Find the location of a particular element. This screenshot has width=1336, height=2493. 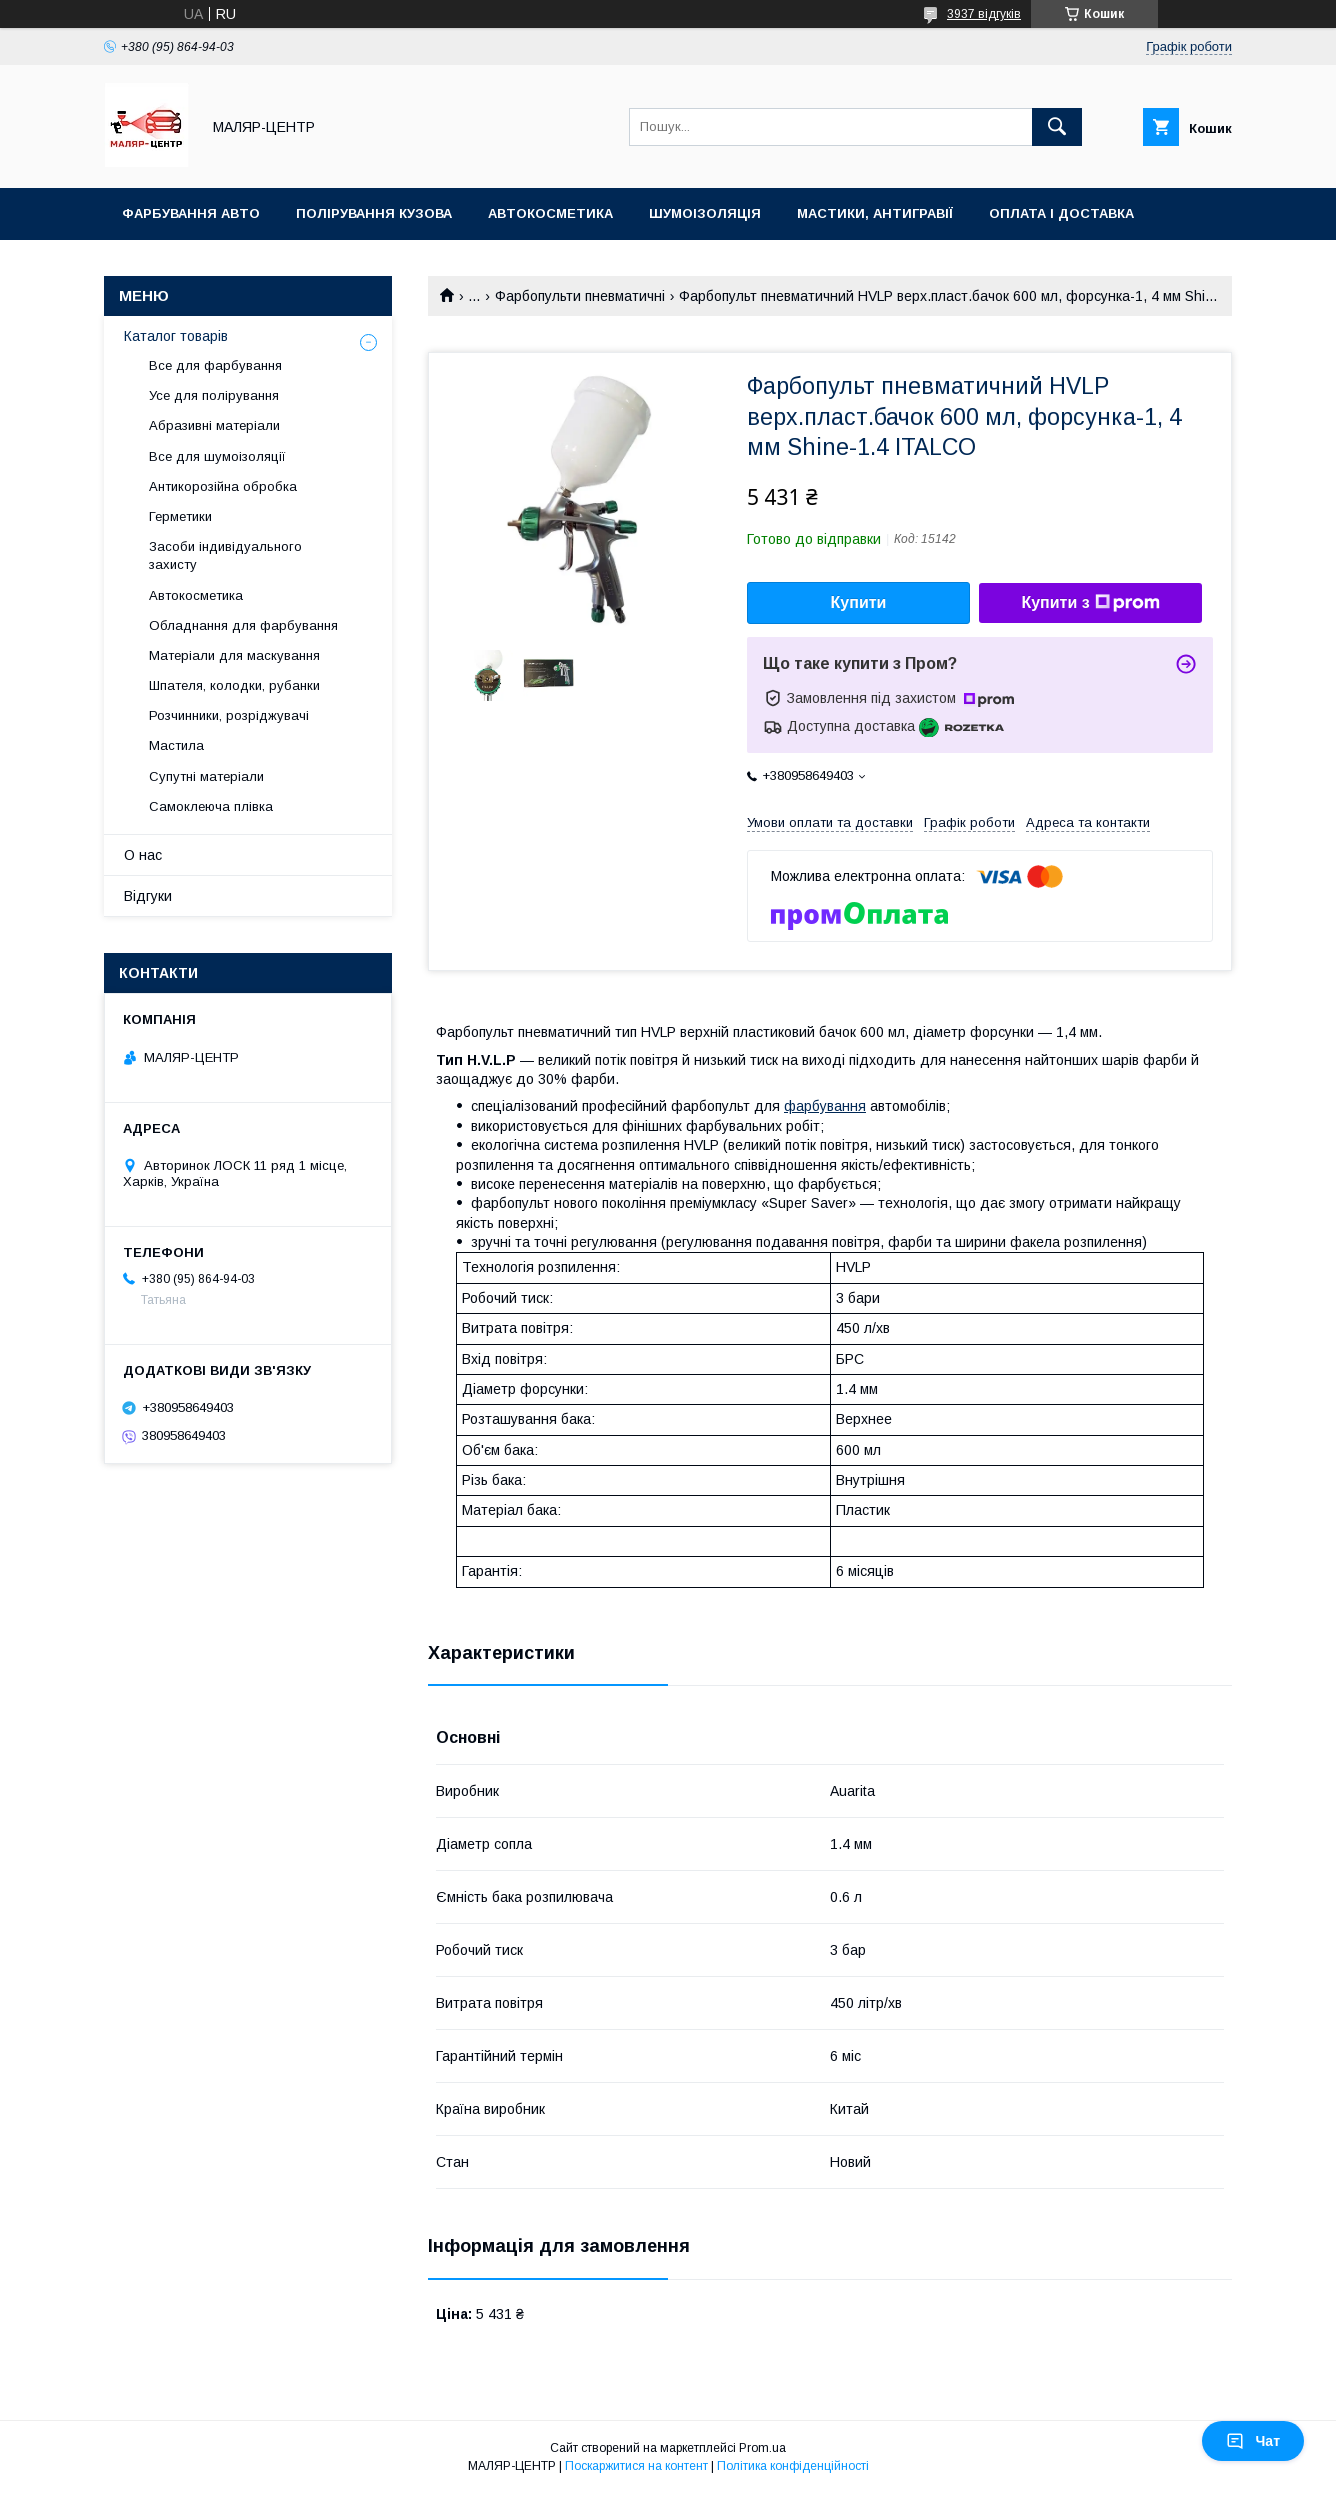

Самоклеюча плівка is located at coordinates (211, 806).